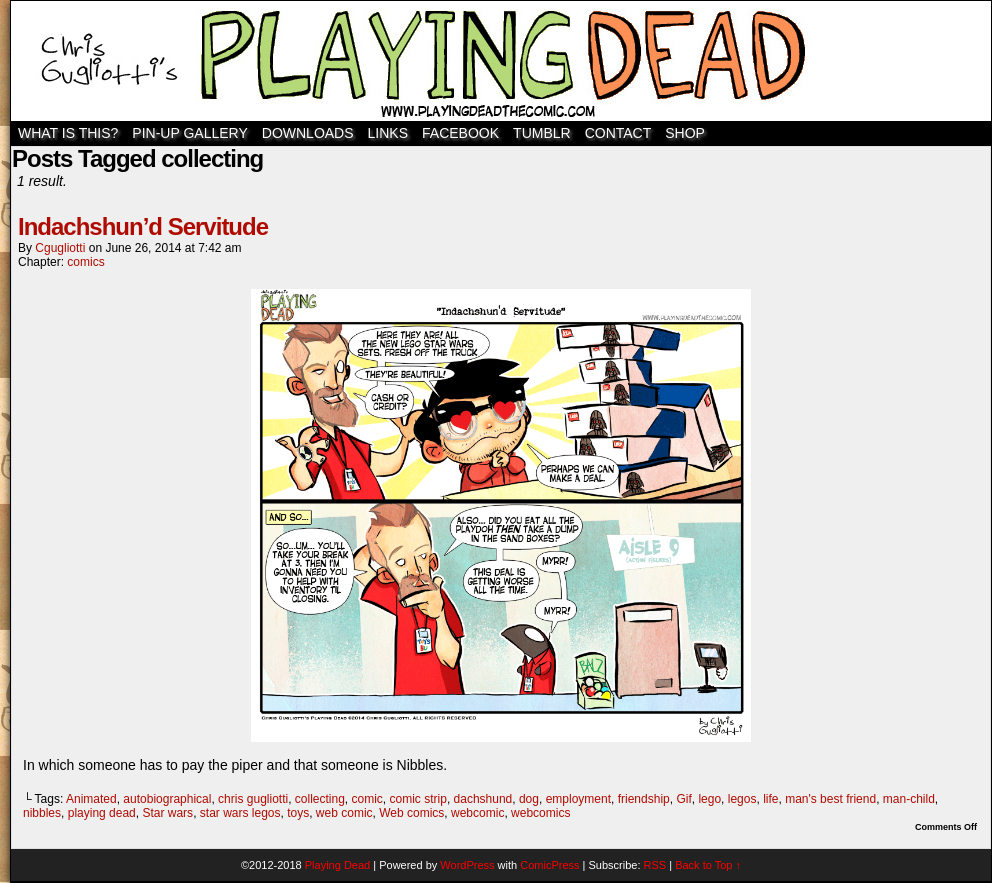 This screenshot has width=992, height=883. What do you see at coordinates (618, 133) in the screenshot?
I see `Contact` at bounding box center [618, 133].